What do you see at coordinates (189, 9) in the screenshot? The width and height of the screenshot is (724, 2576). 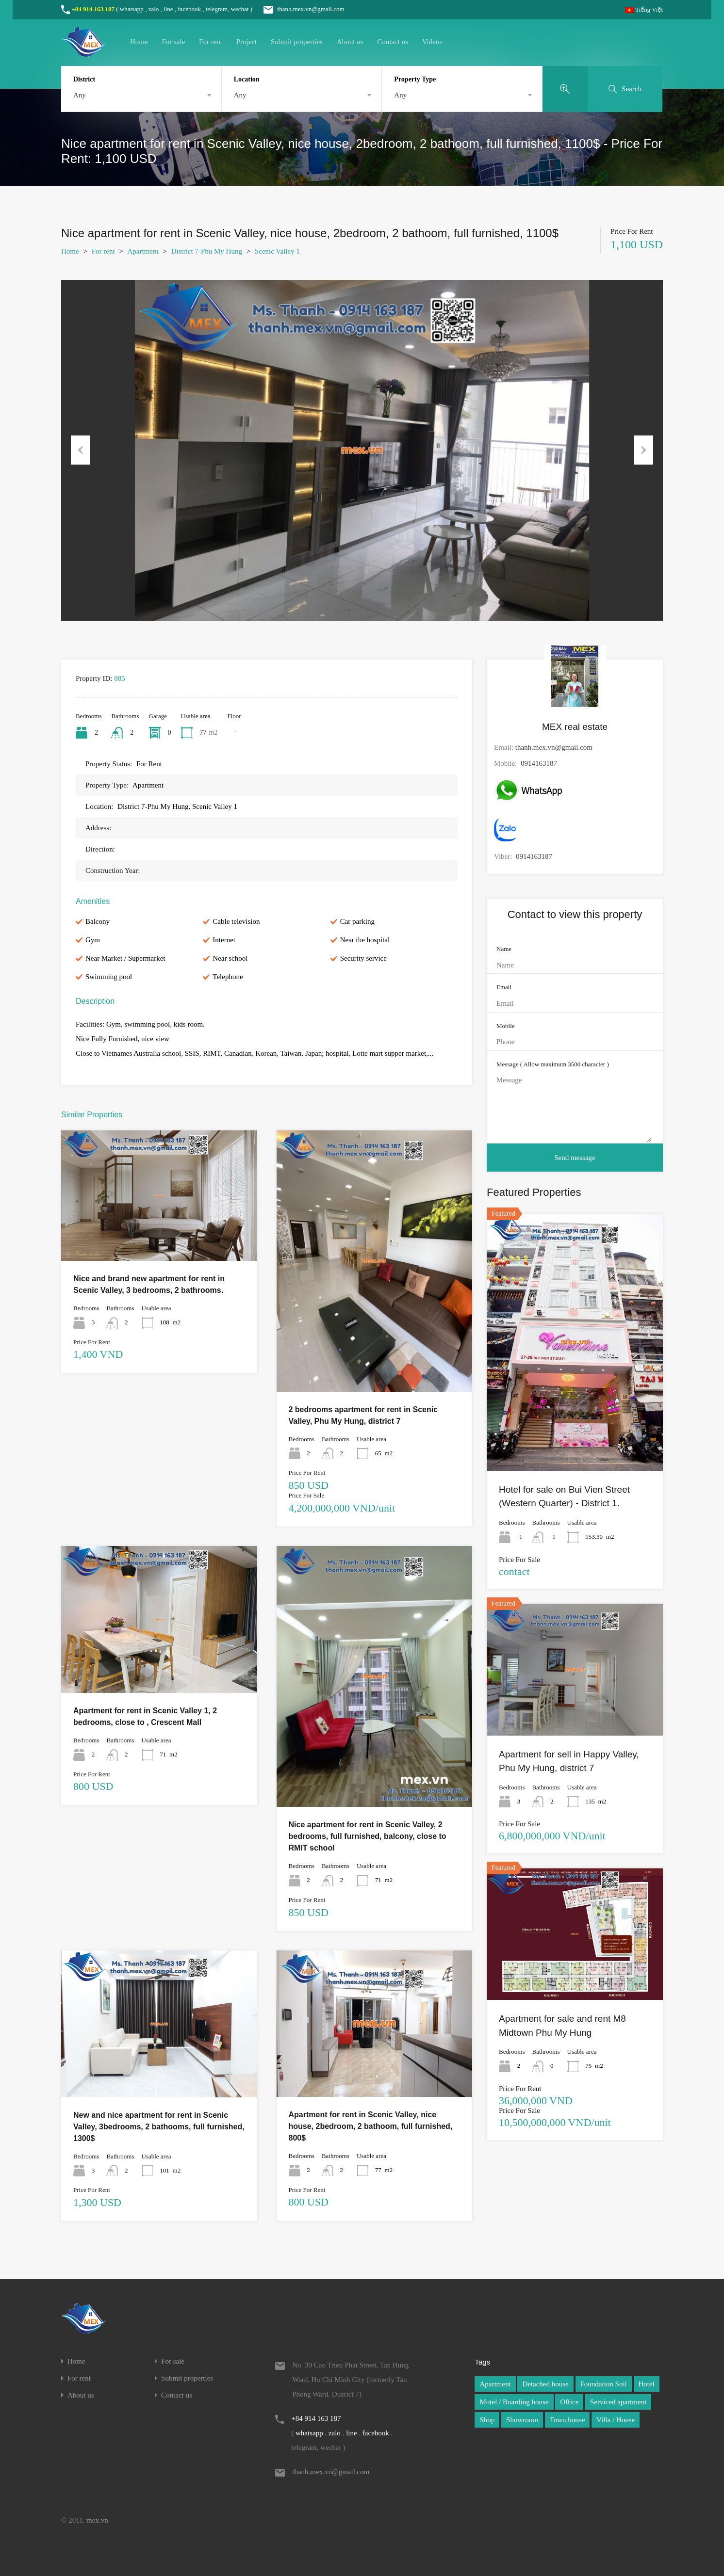 I see `facebook` at bounding box center [189, 9].